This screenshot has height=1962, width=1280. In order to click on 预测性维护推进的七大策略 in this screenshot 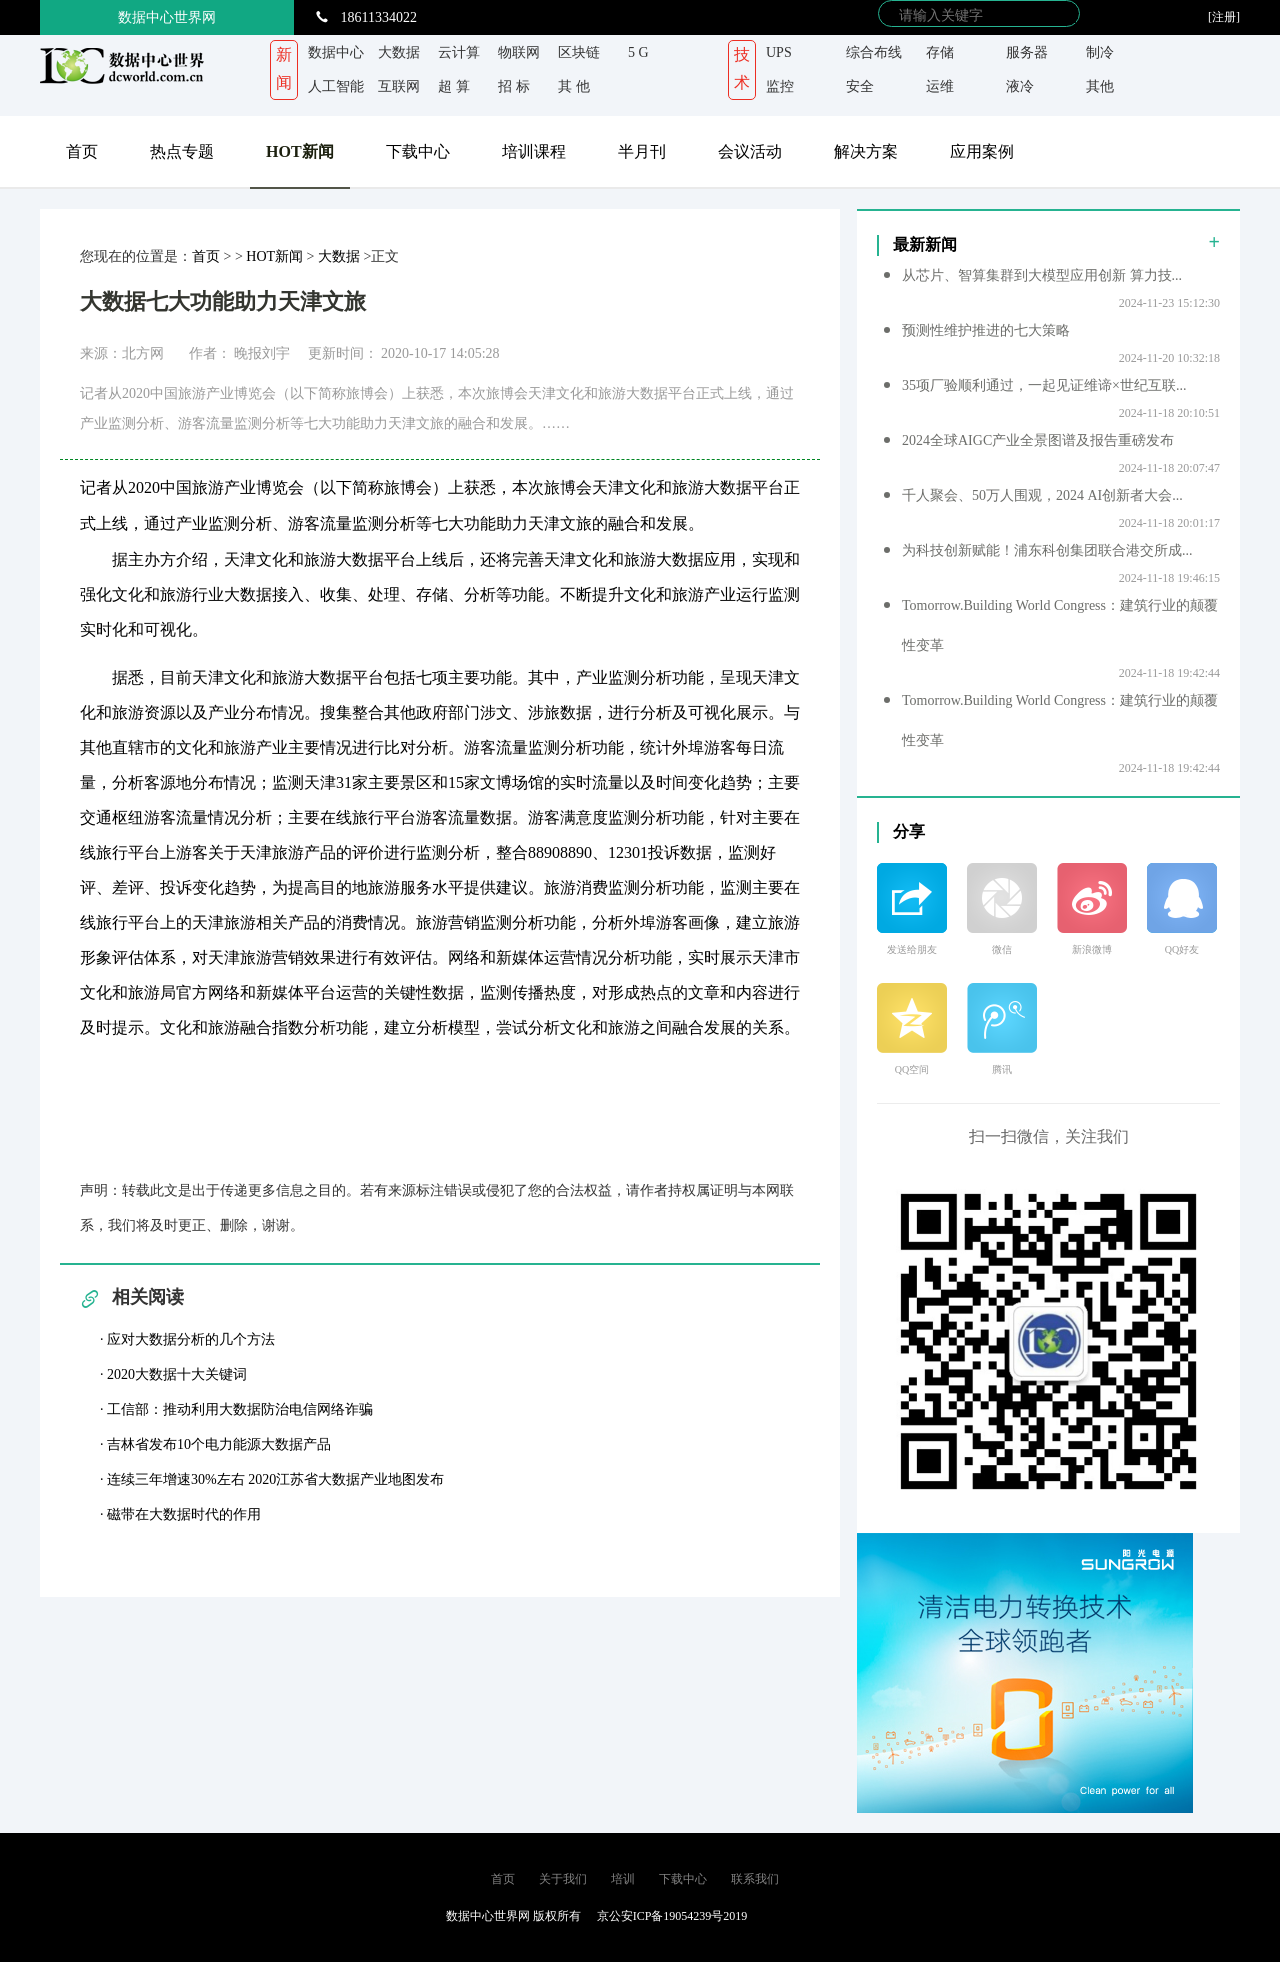, I will do `click(986, 330)`.